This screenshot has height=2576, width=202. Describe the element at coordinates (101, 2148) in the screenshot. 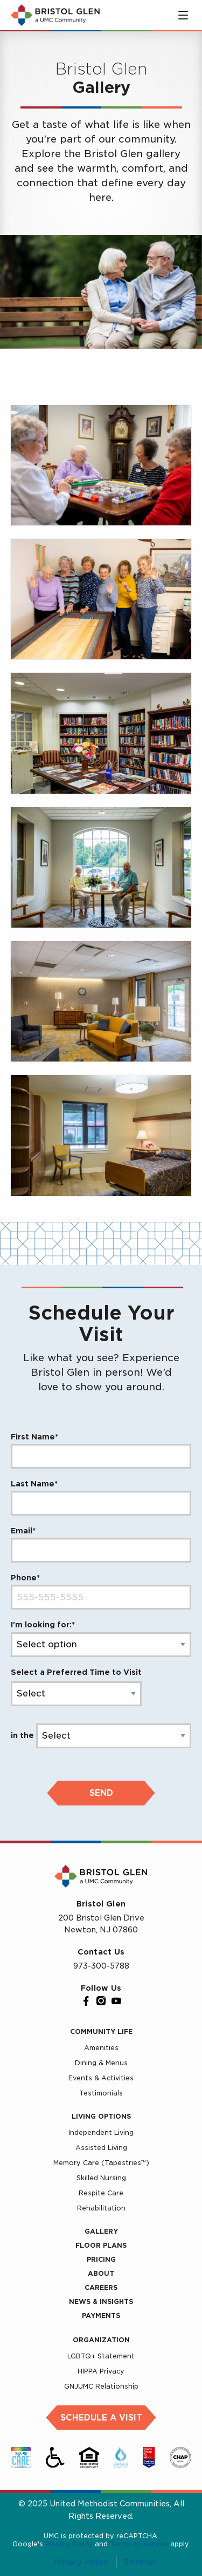

I see `Assisted Living` at that location.